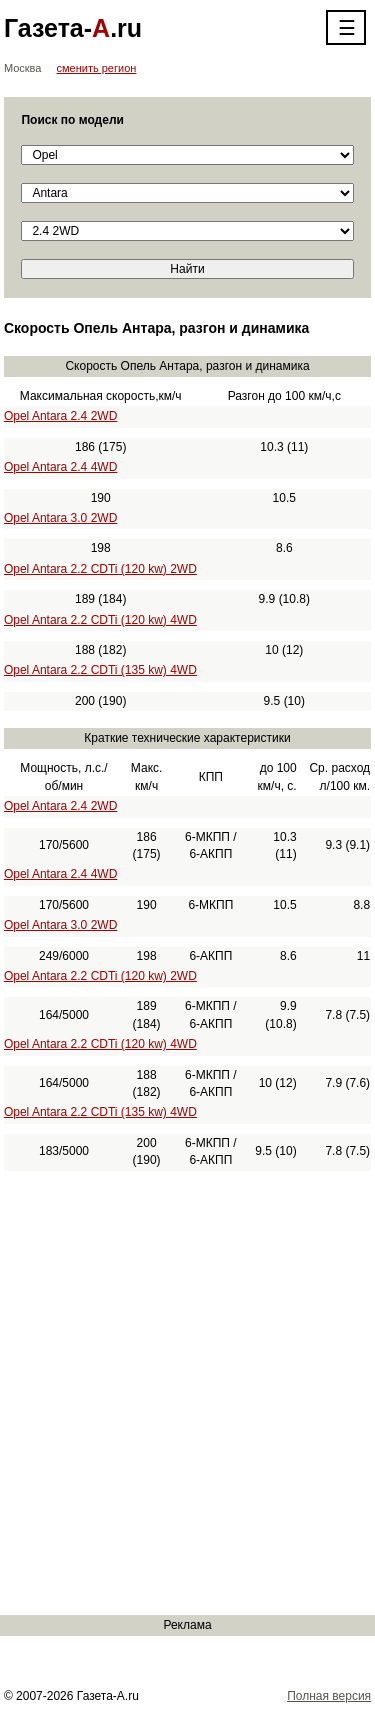 The height and width of the screenshot is (1712, 375). What do you see at coordinates (60, 416) in the screenshot?
I see `Opel Antara 2.4 2WD` at bounding box center [60, 416].